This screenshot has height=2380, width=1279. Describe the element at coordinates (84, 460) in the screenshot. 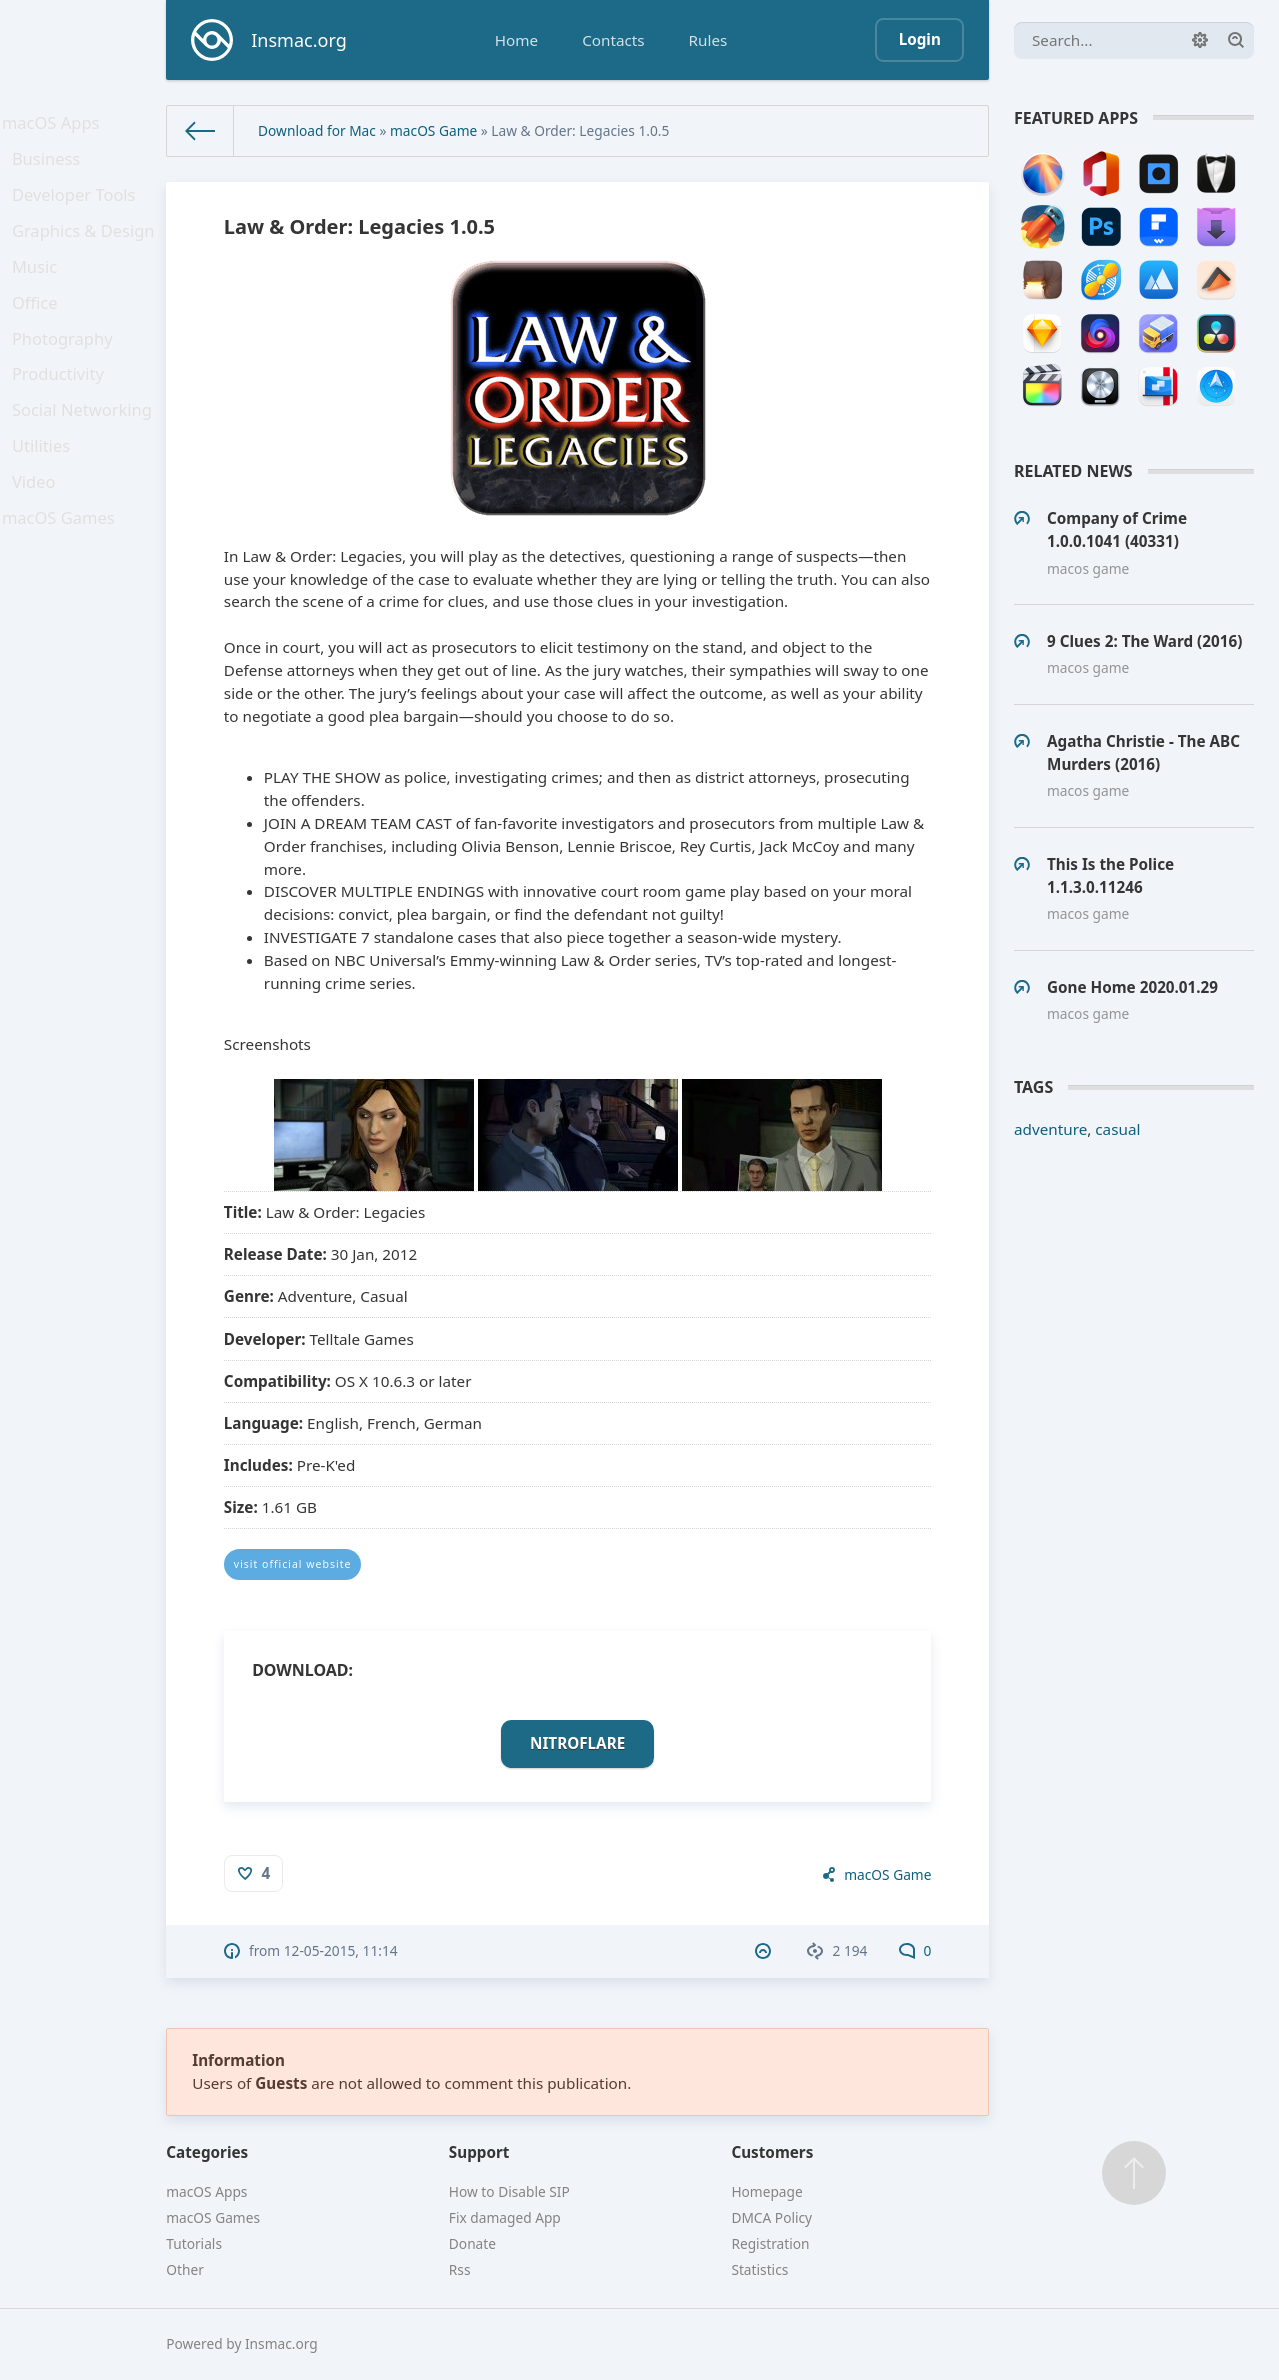

I see `Social Networking` at that location.